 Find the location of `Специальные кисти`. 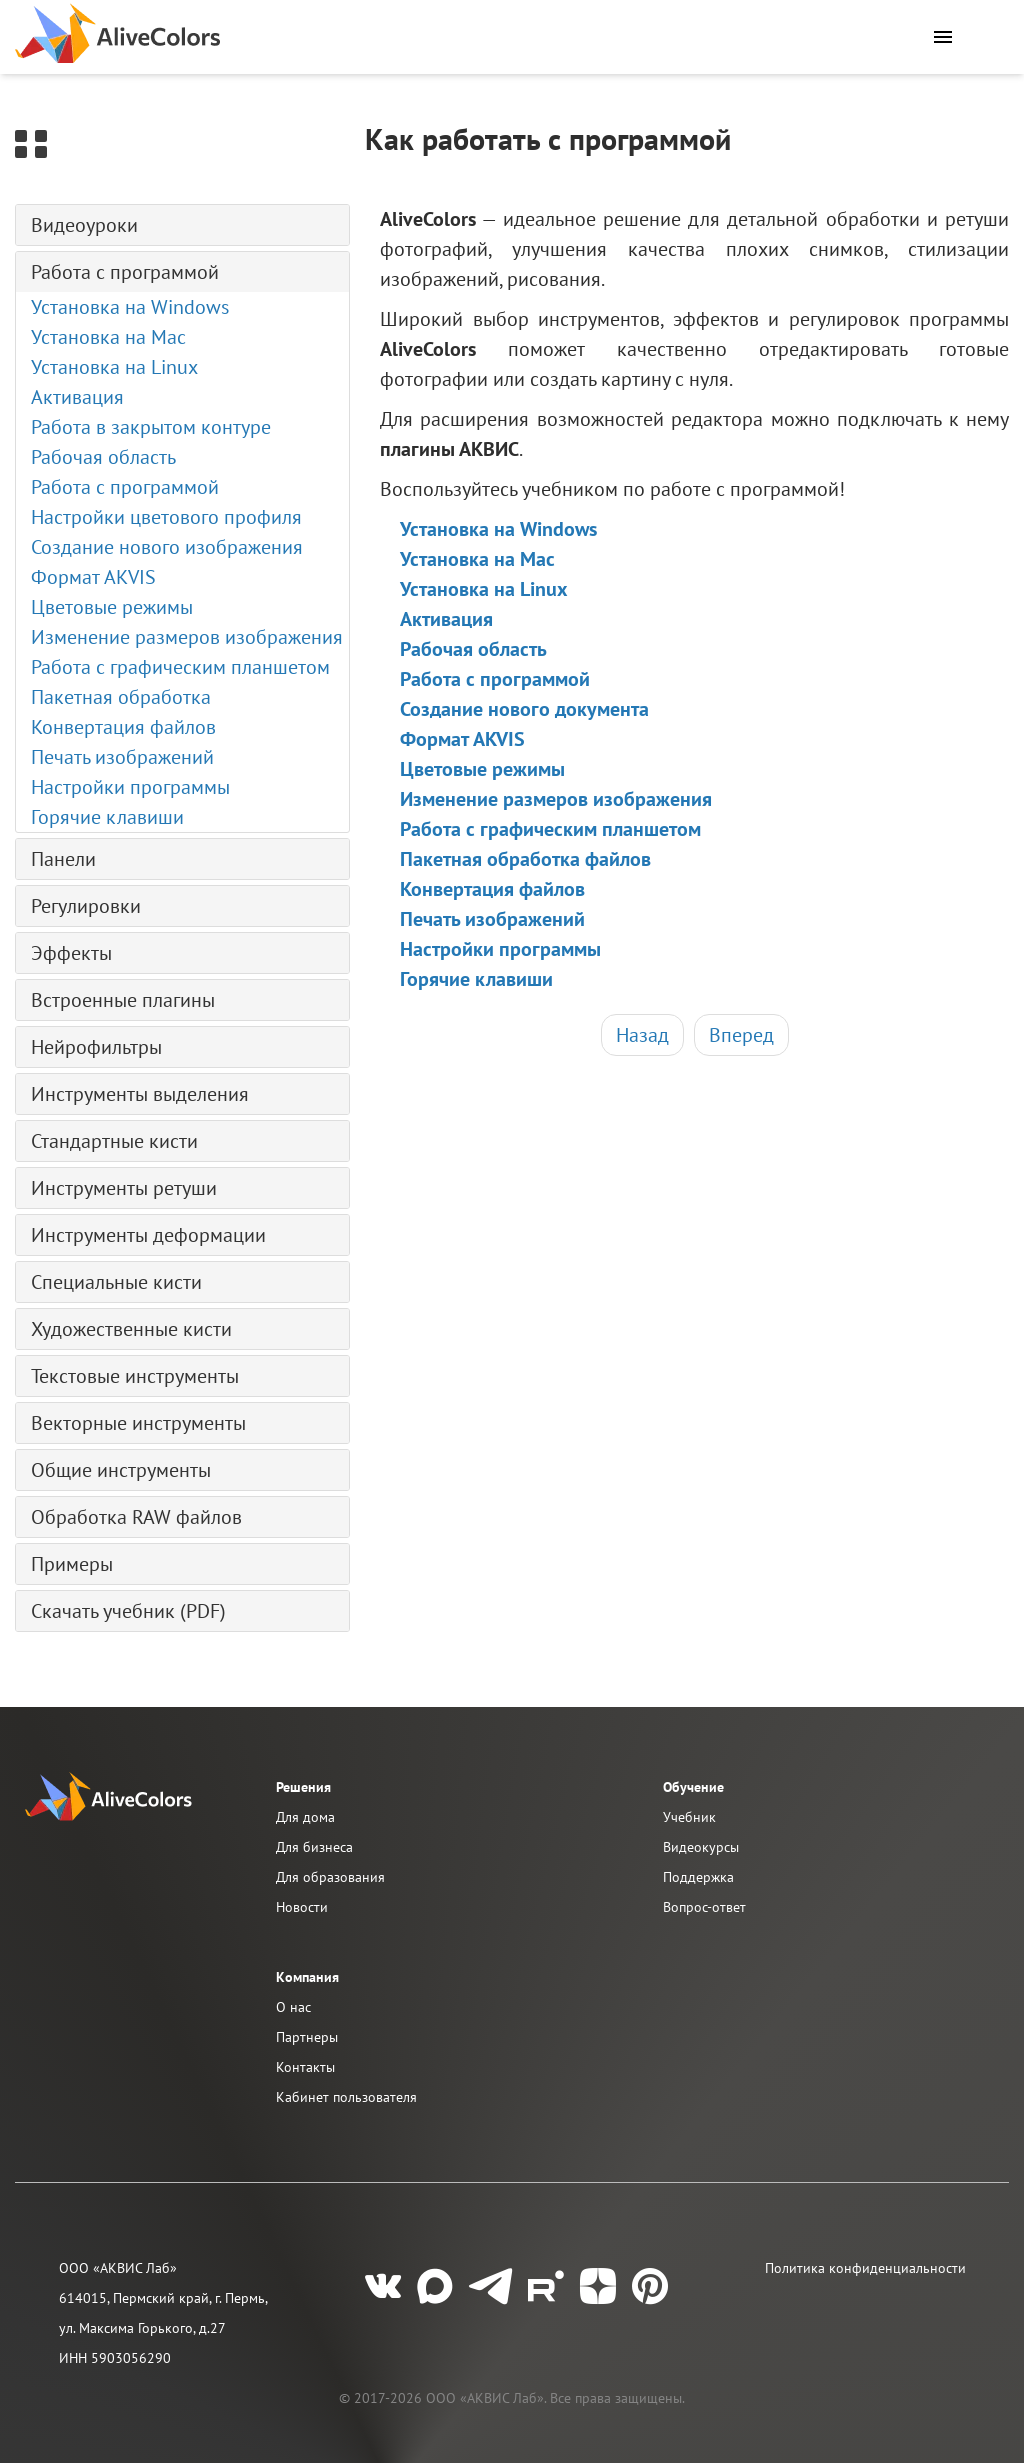

Специальные кисти is located at coordinates (116, 1282).